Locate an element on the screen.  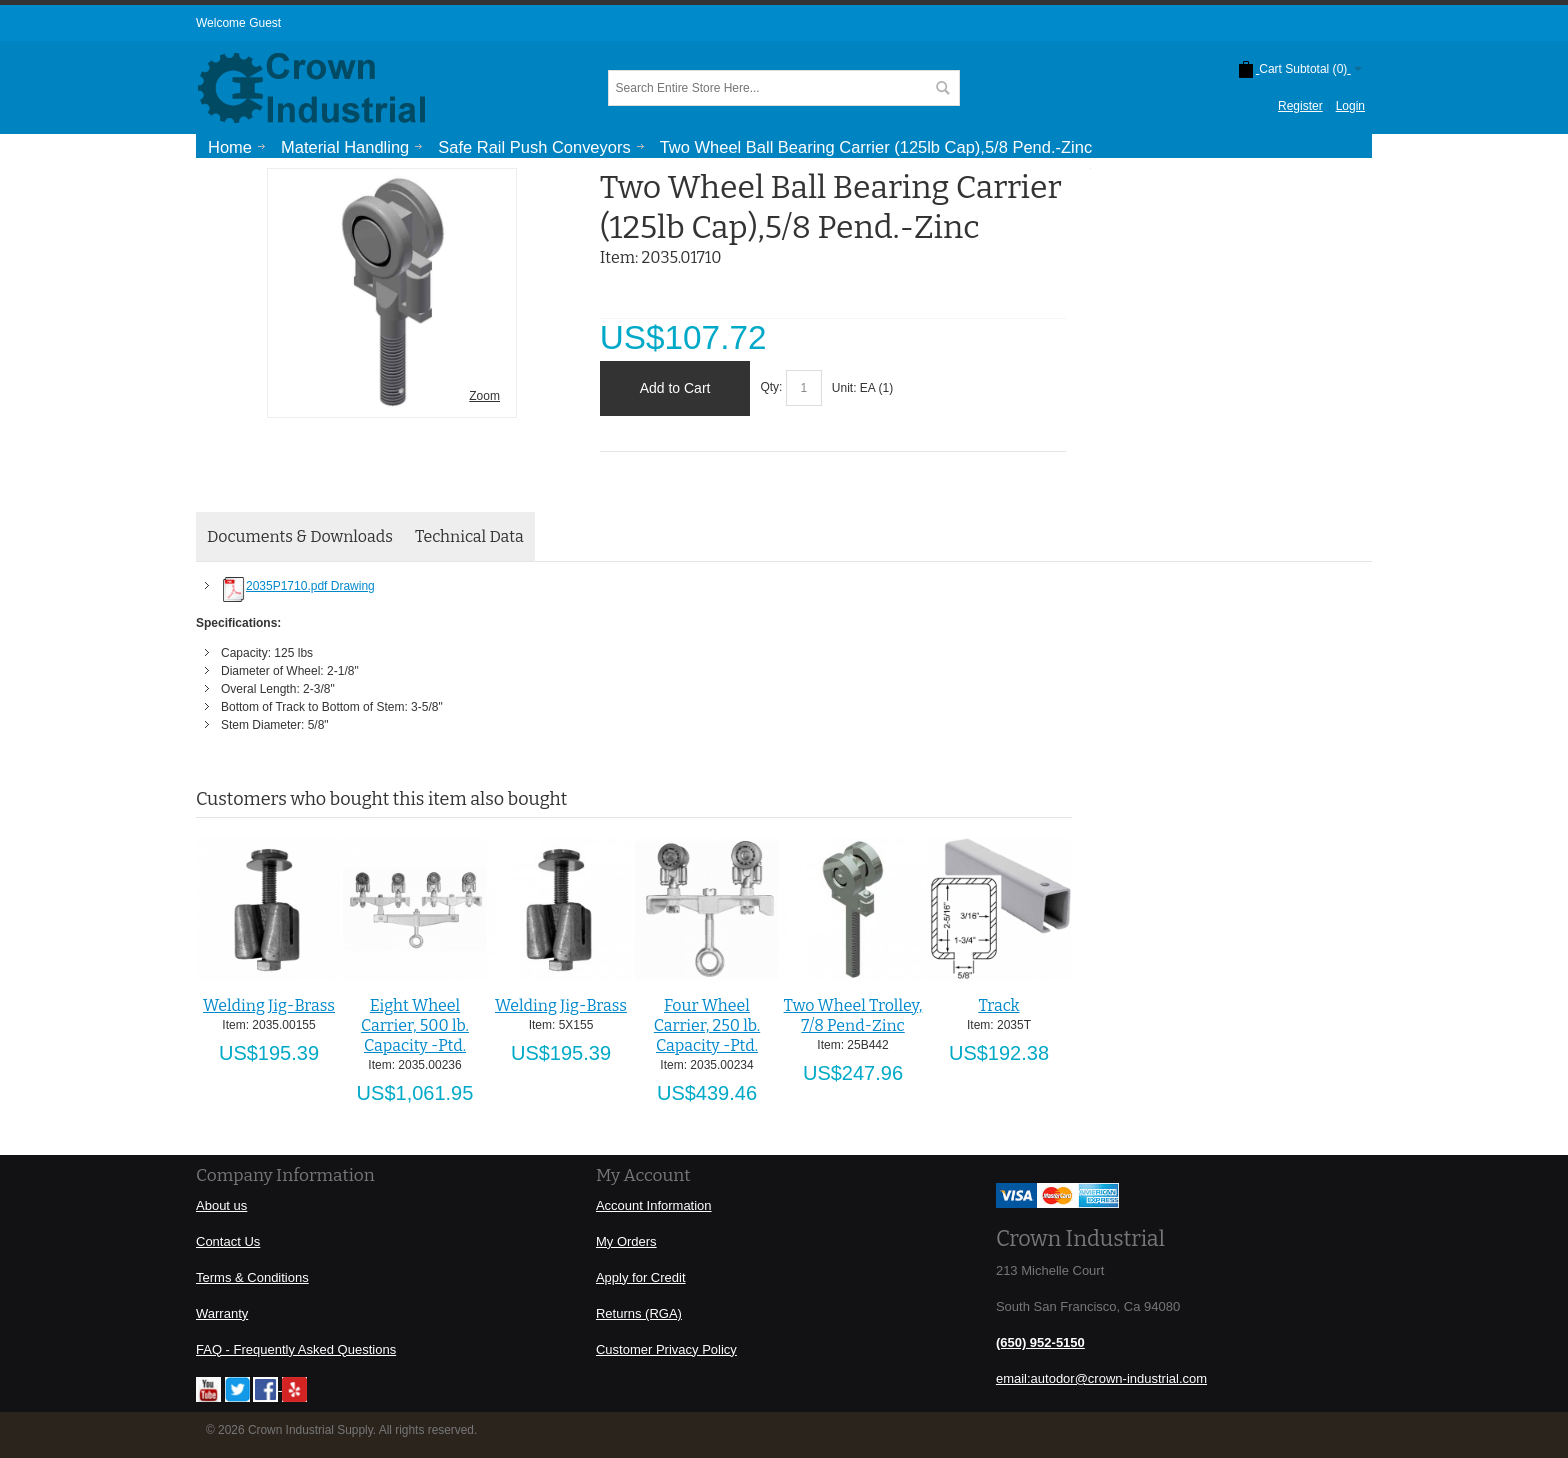
Zoom is located at coordinates (484, 396).